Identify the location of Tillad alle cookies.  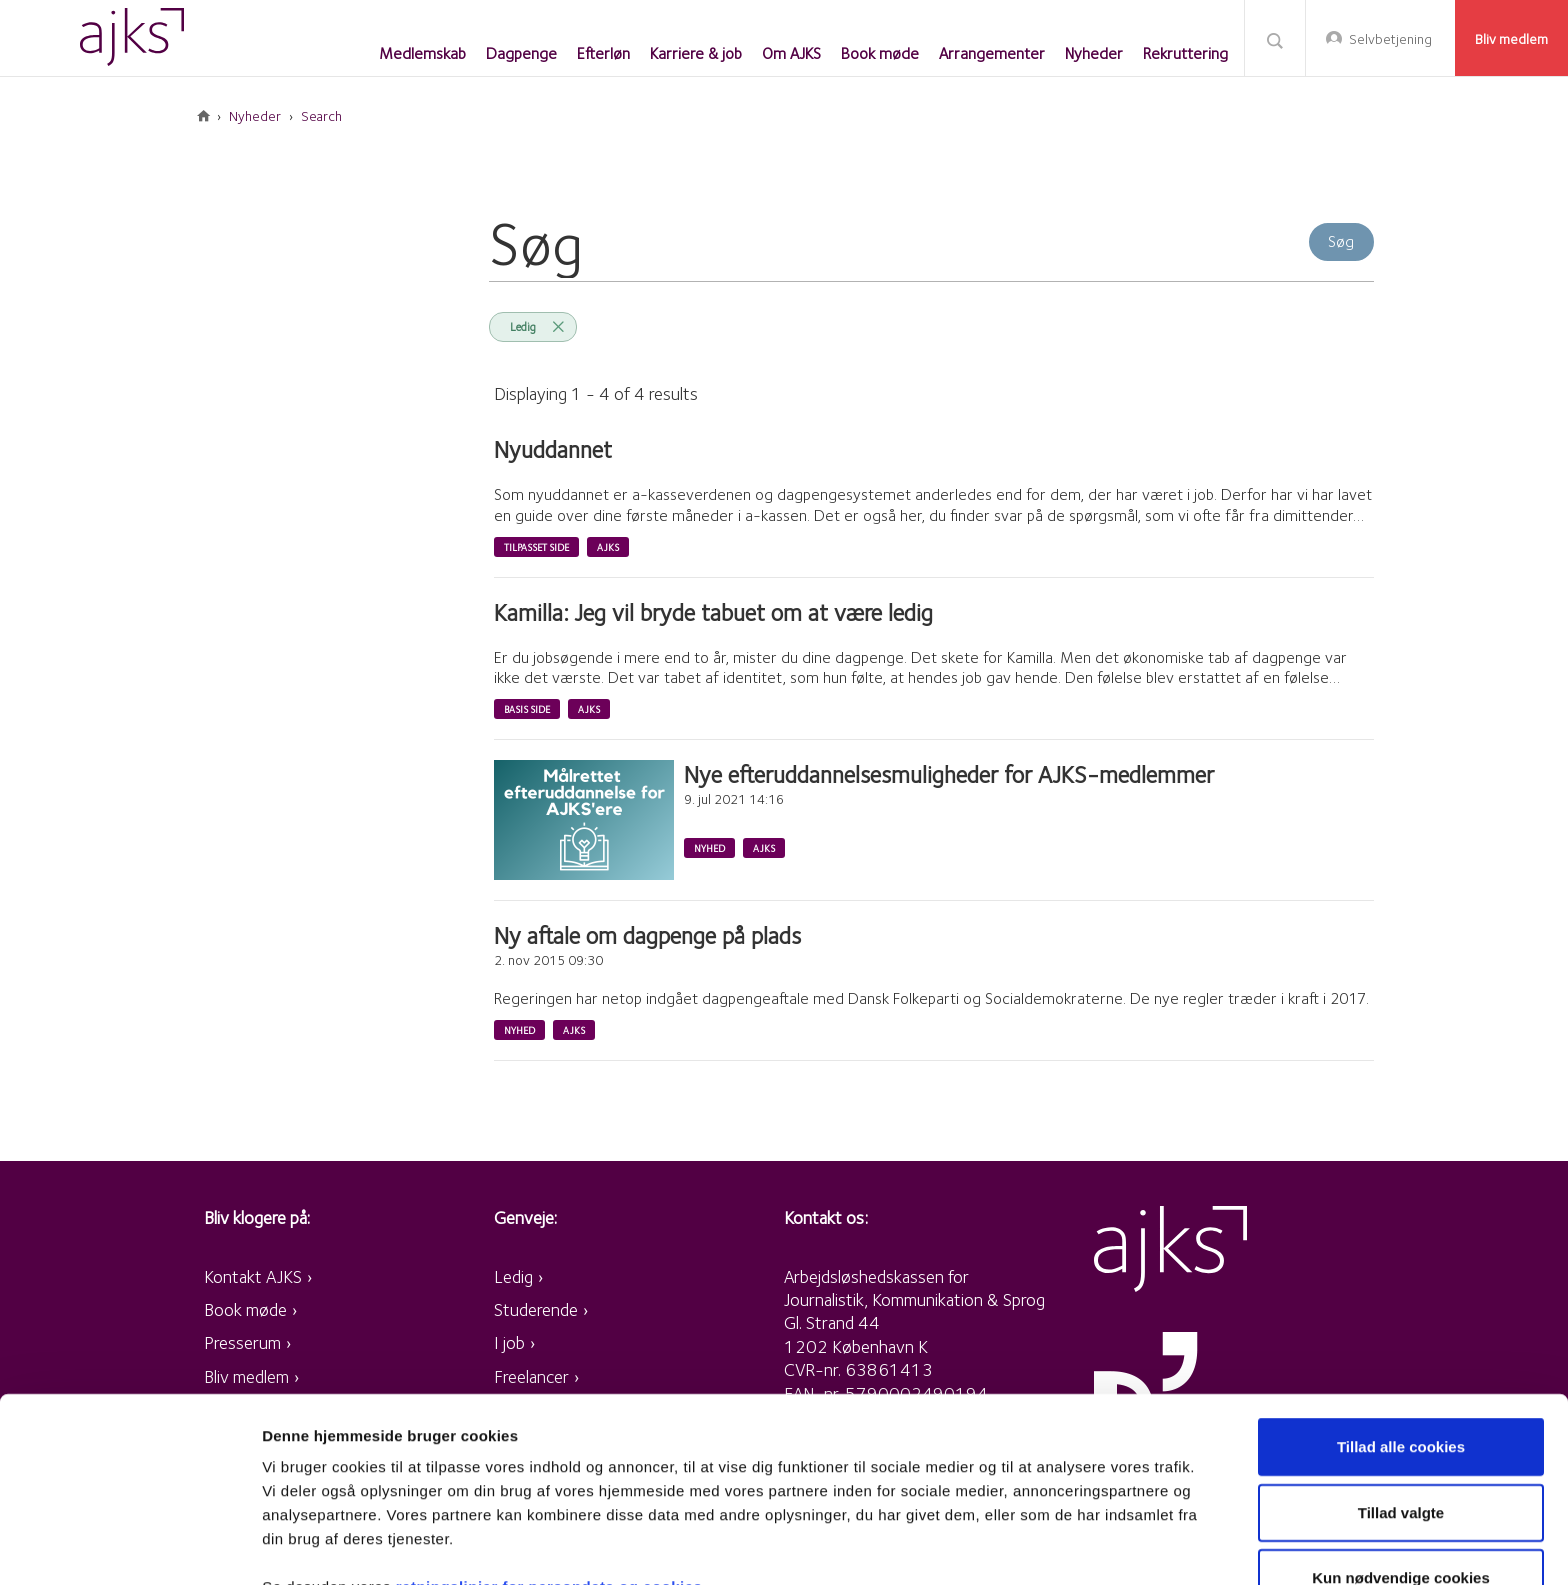
(1401, 1340).